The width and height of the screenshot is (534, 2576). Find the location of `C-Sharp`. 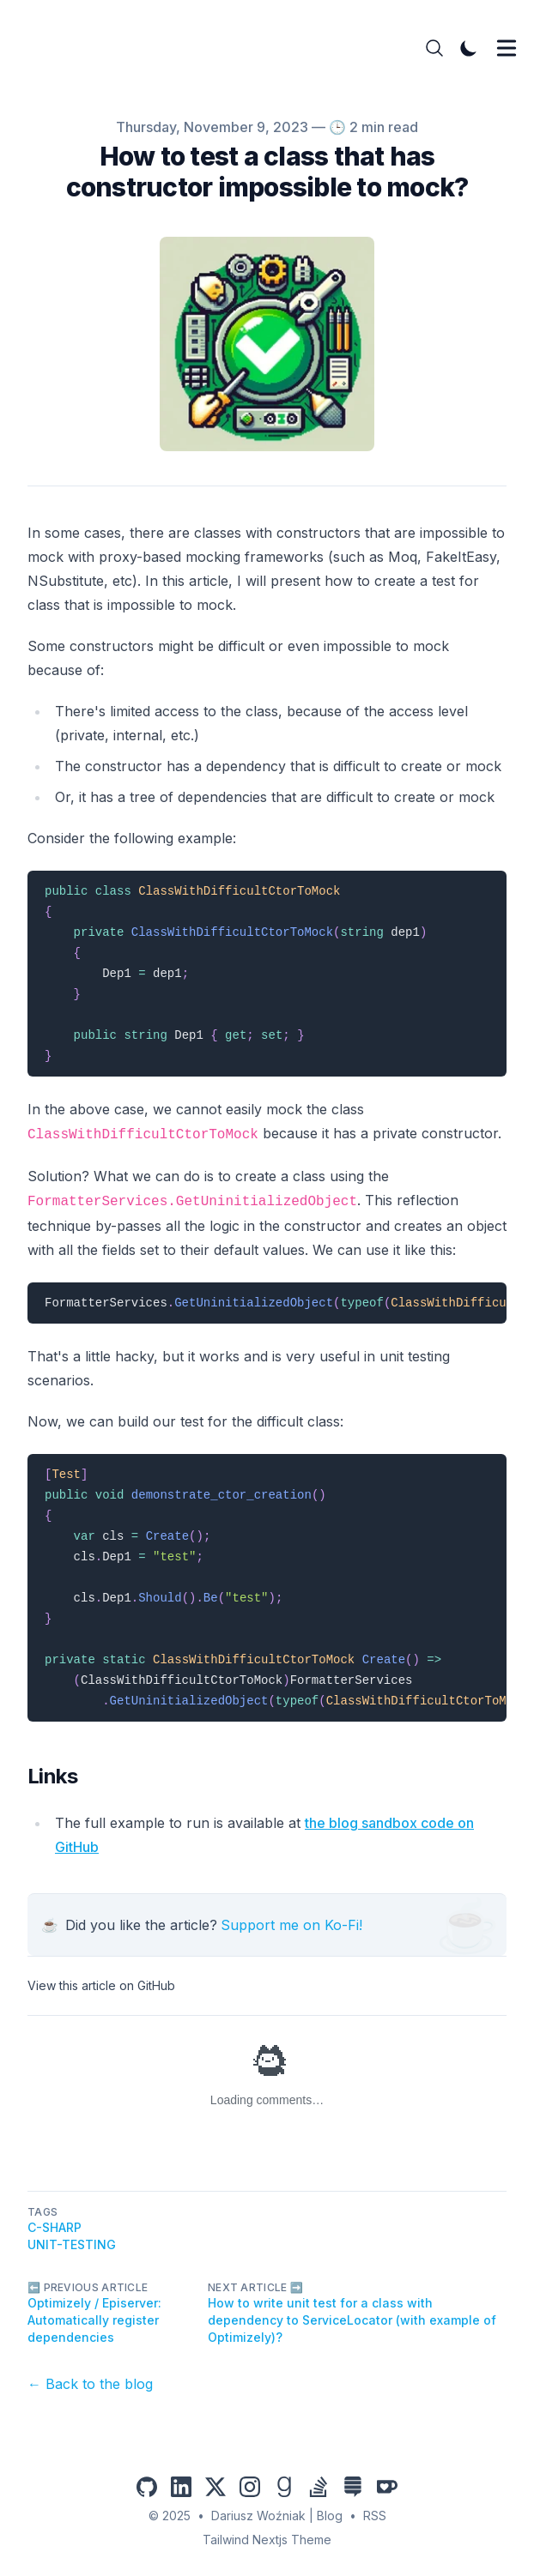

C-Sharp is located at coordinates (54, 2227).